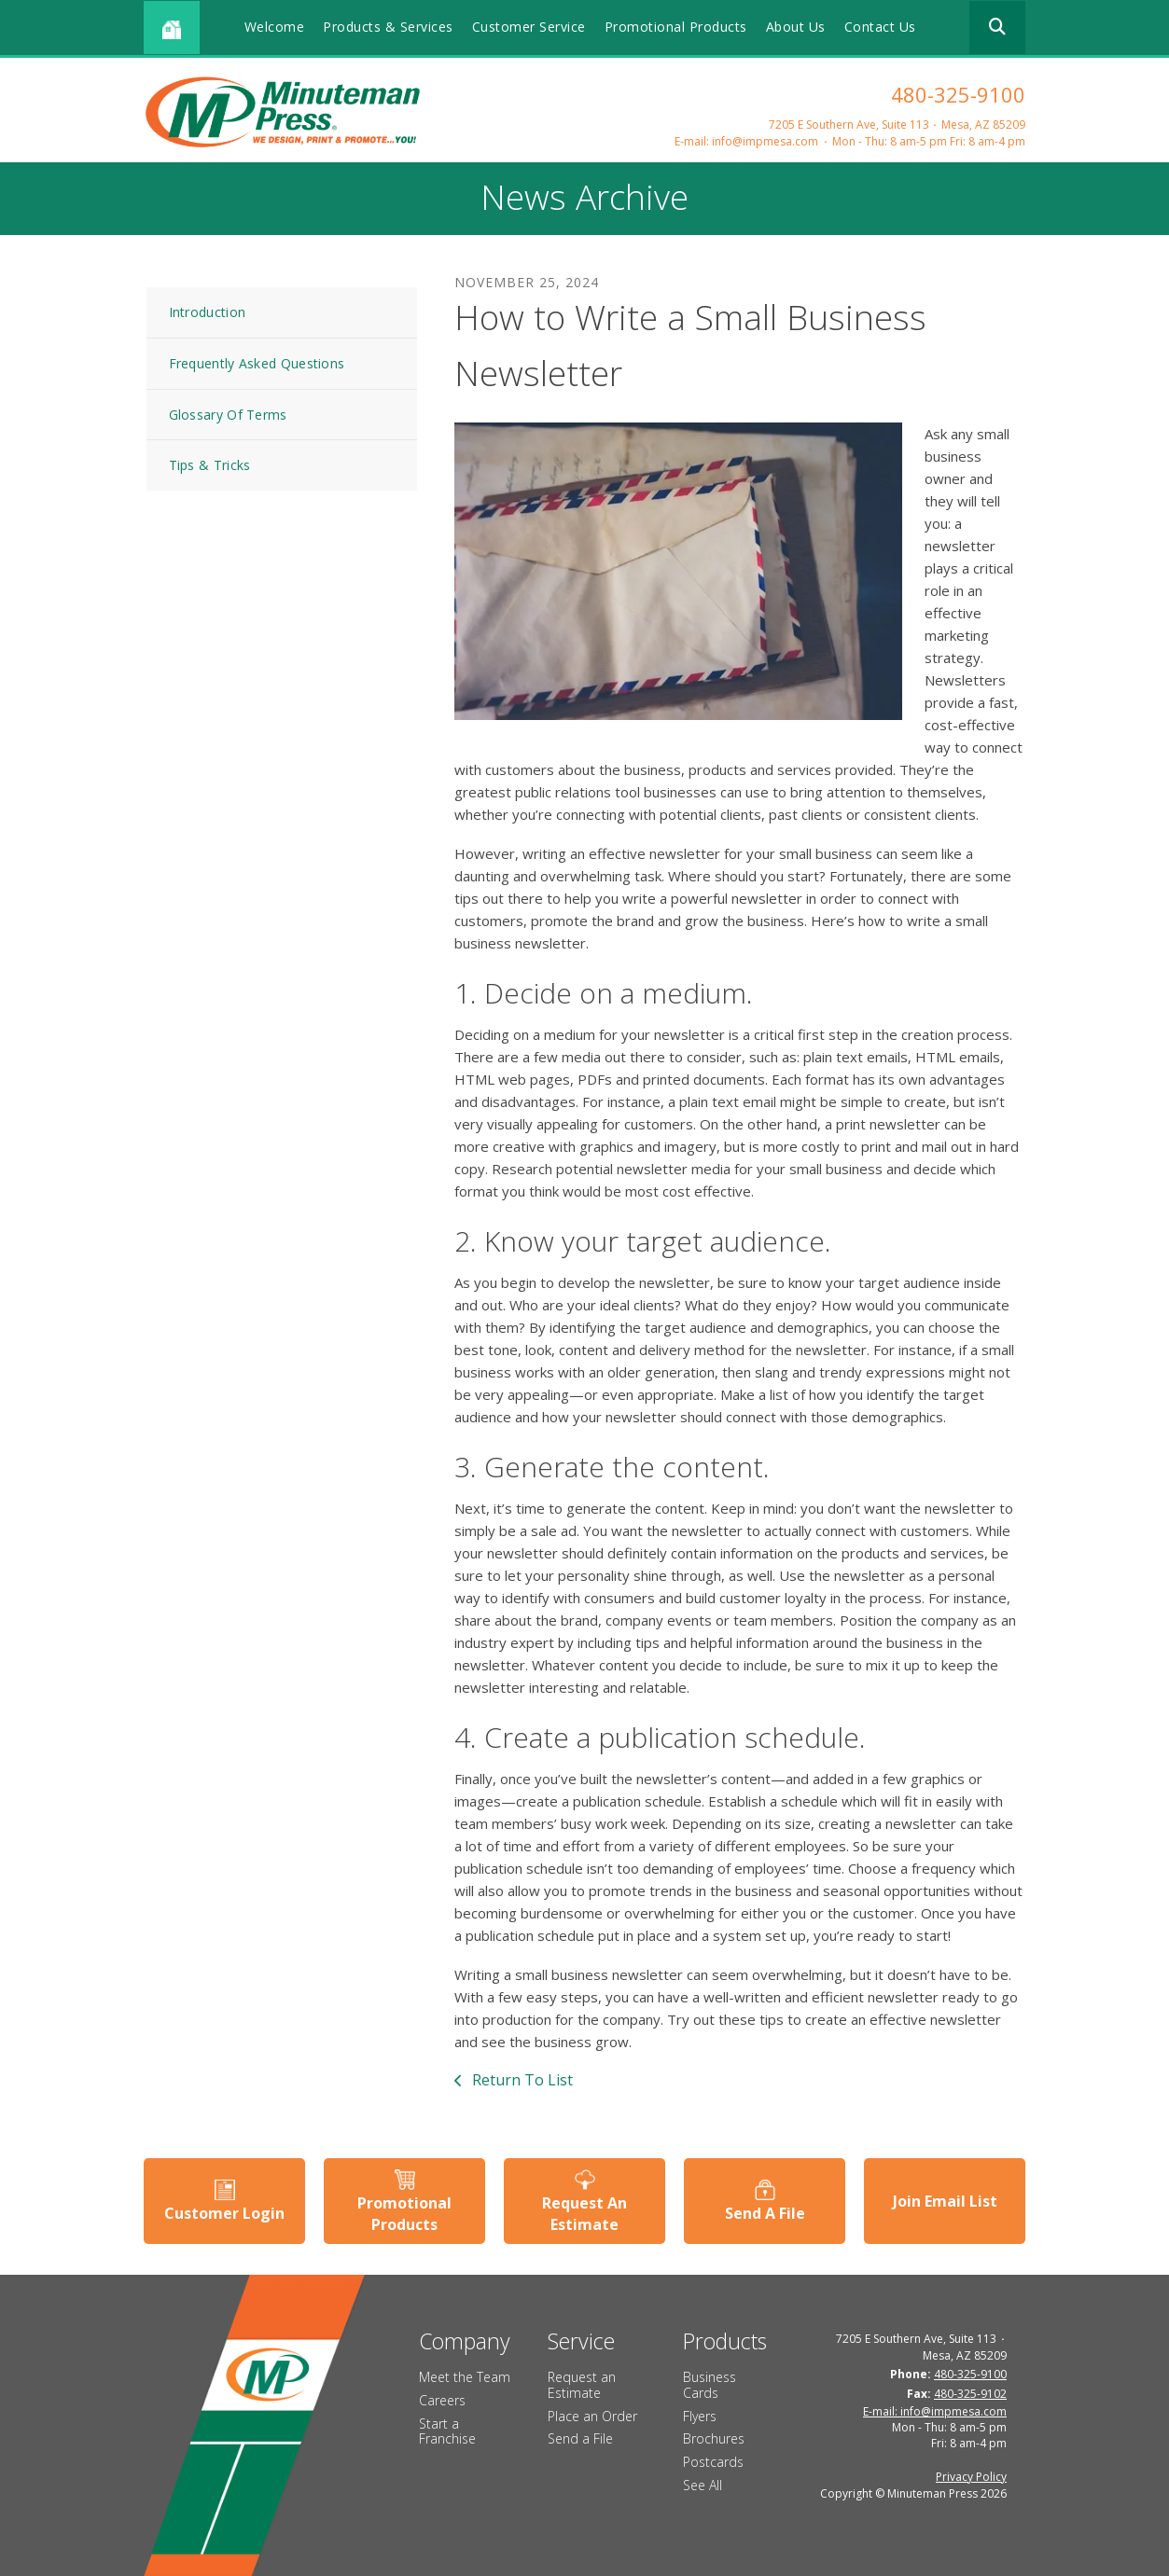 Image resolution: width=1169 pixels, height=2576 pixels. I want to click on Place an Order, so click(592, 2416).